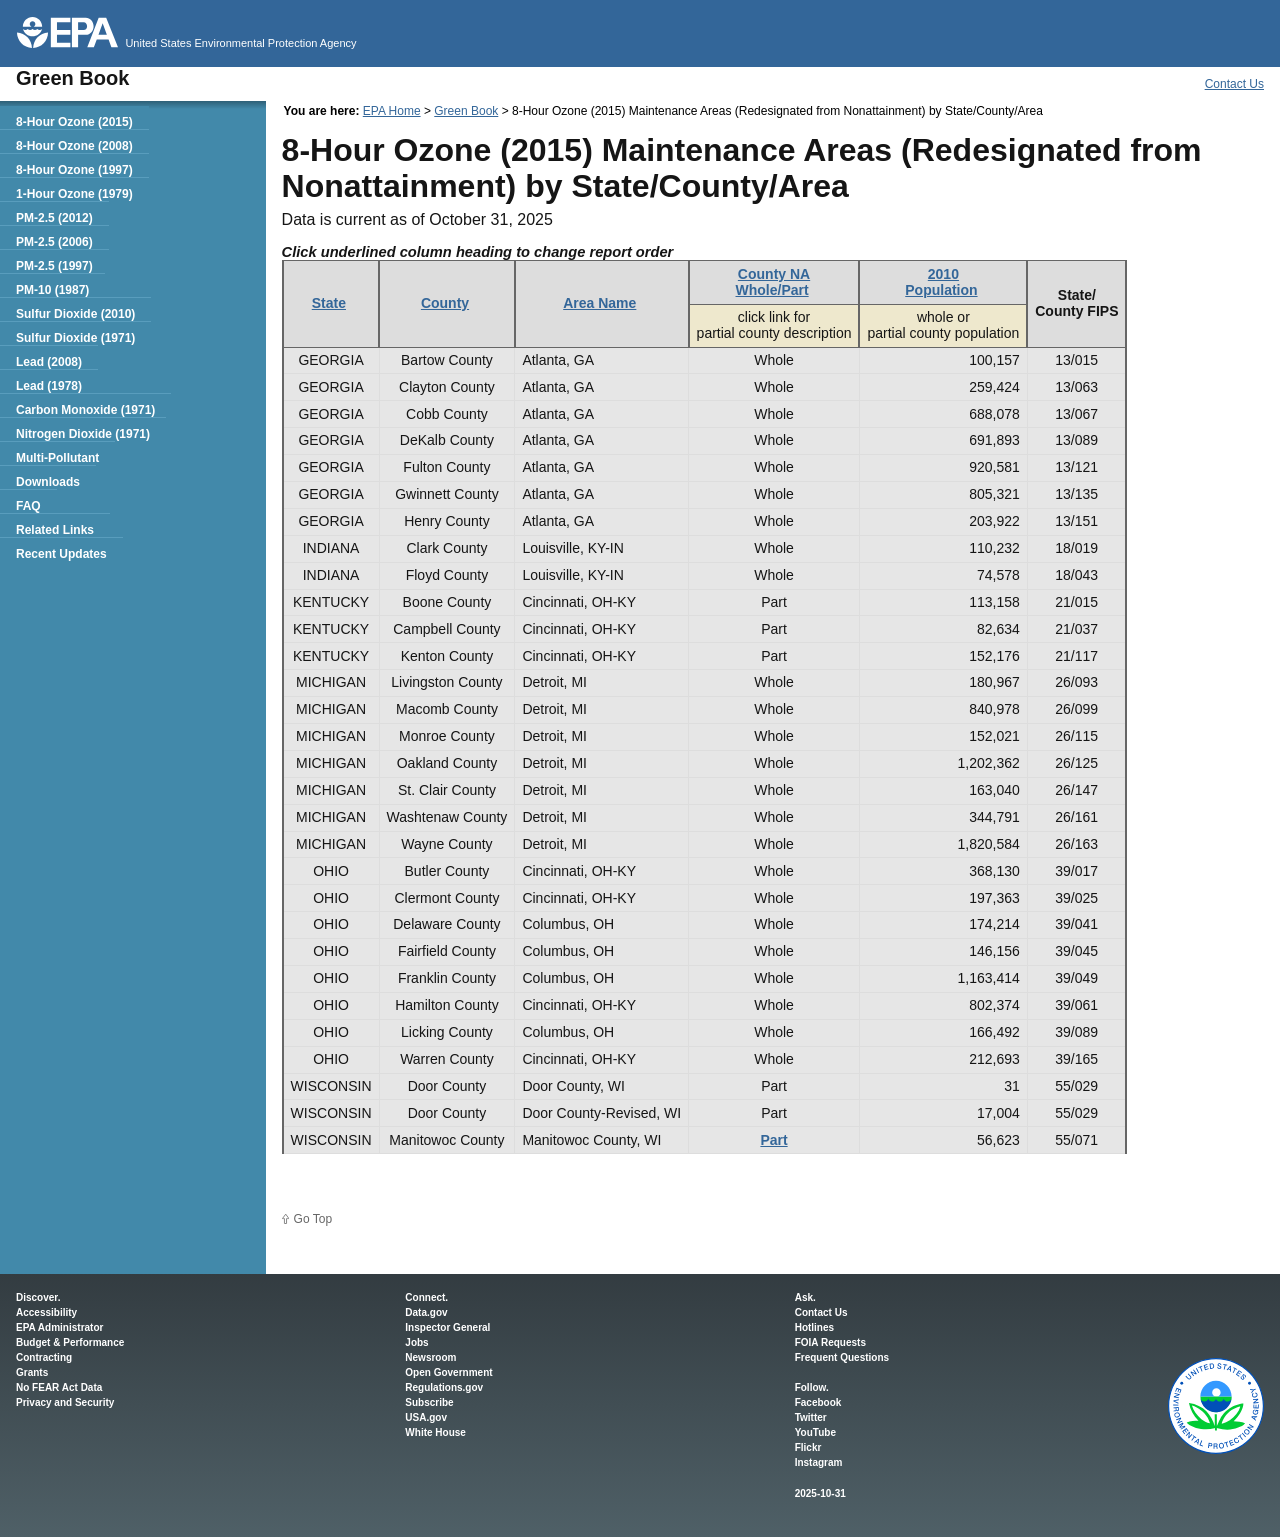 The image size is (1280, 1537). Describe the element at coordinates (445, 303) in the screenshot. I see `County` at that location.